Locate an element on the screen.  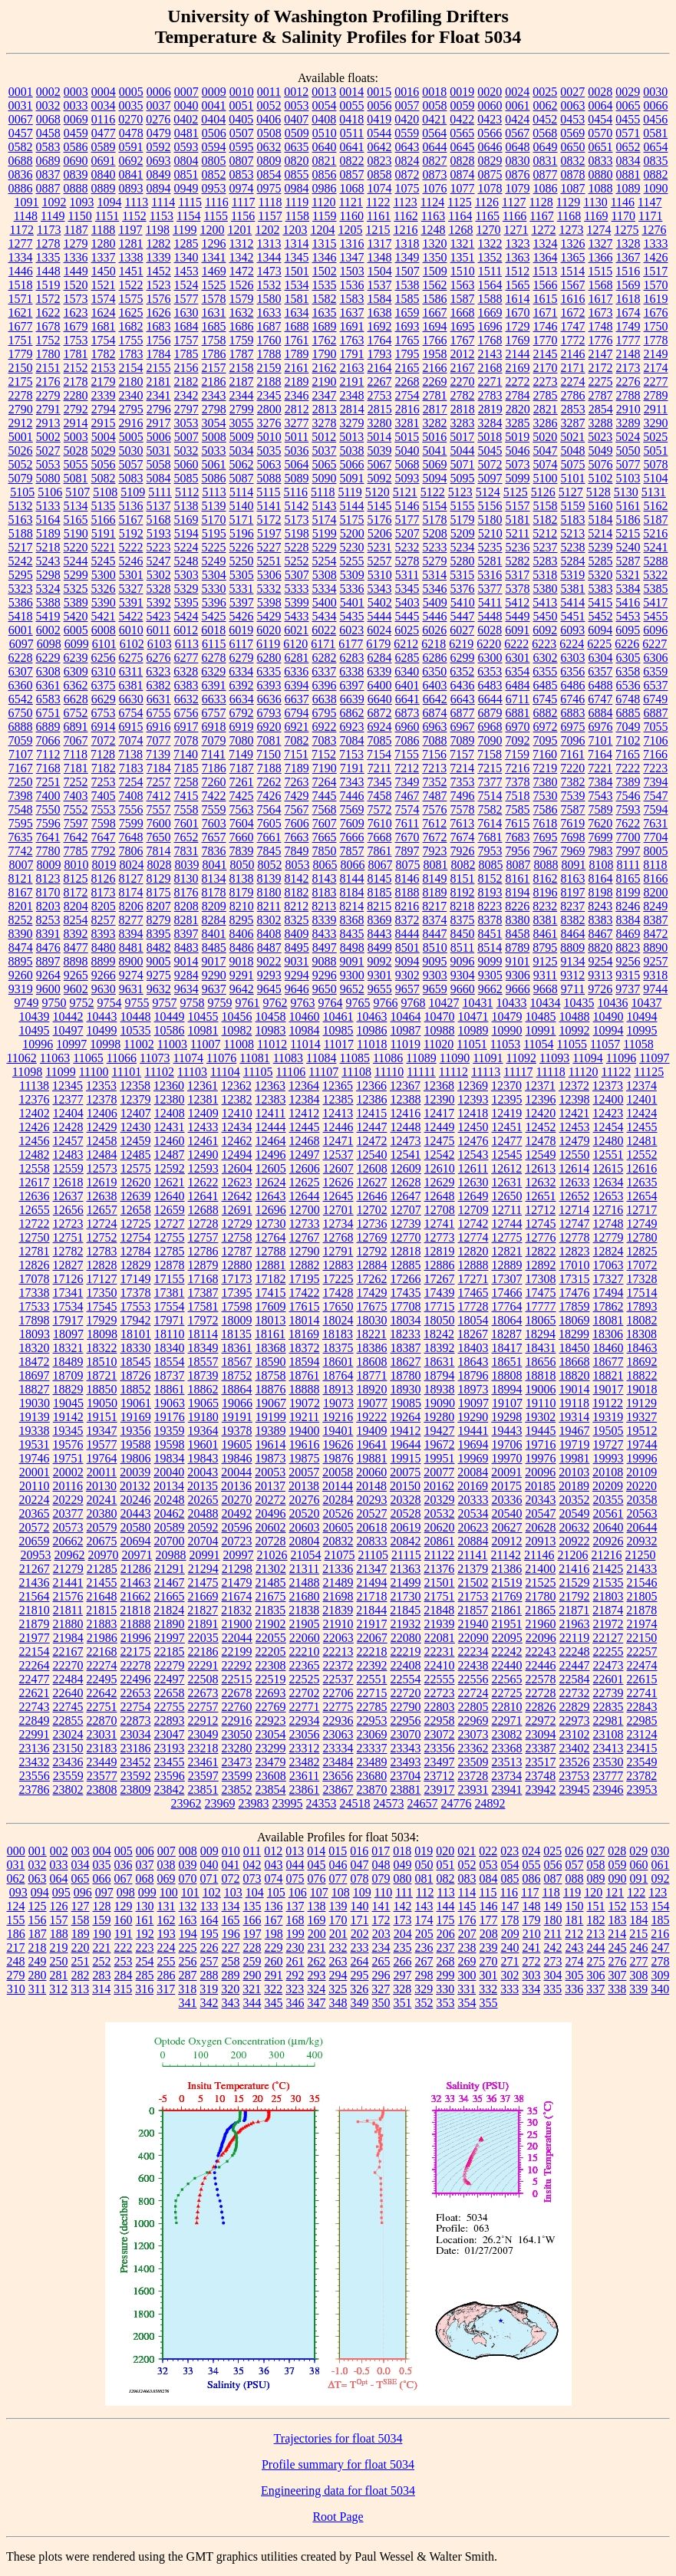
23782 is located at coordinates (641, 1775).